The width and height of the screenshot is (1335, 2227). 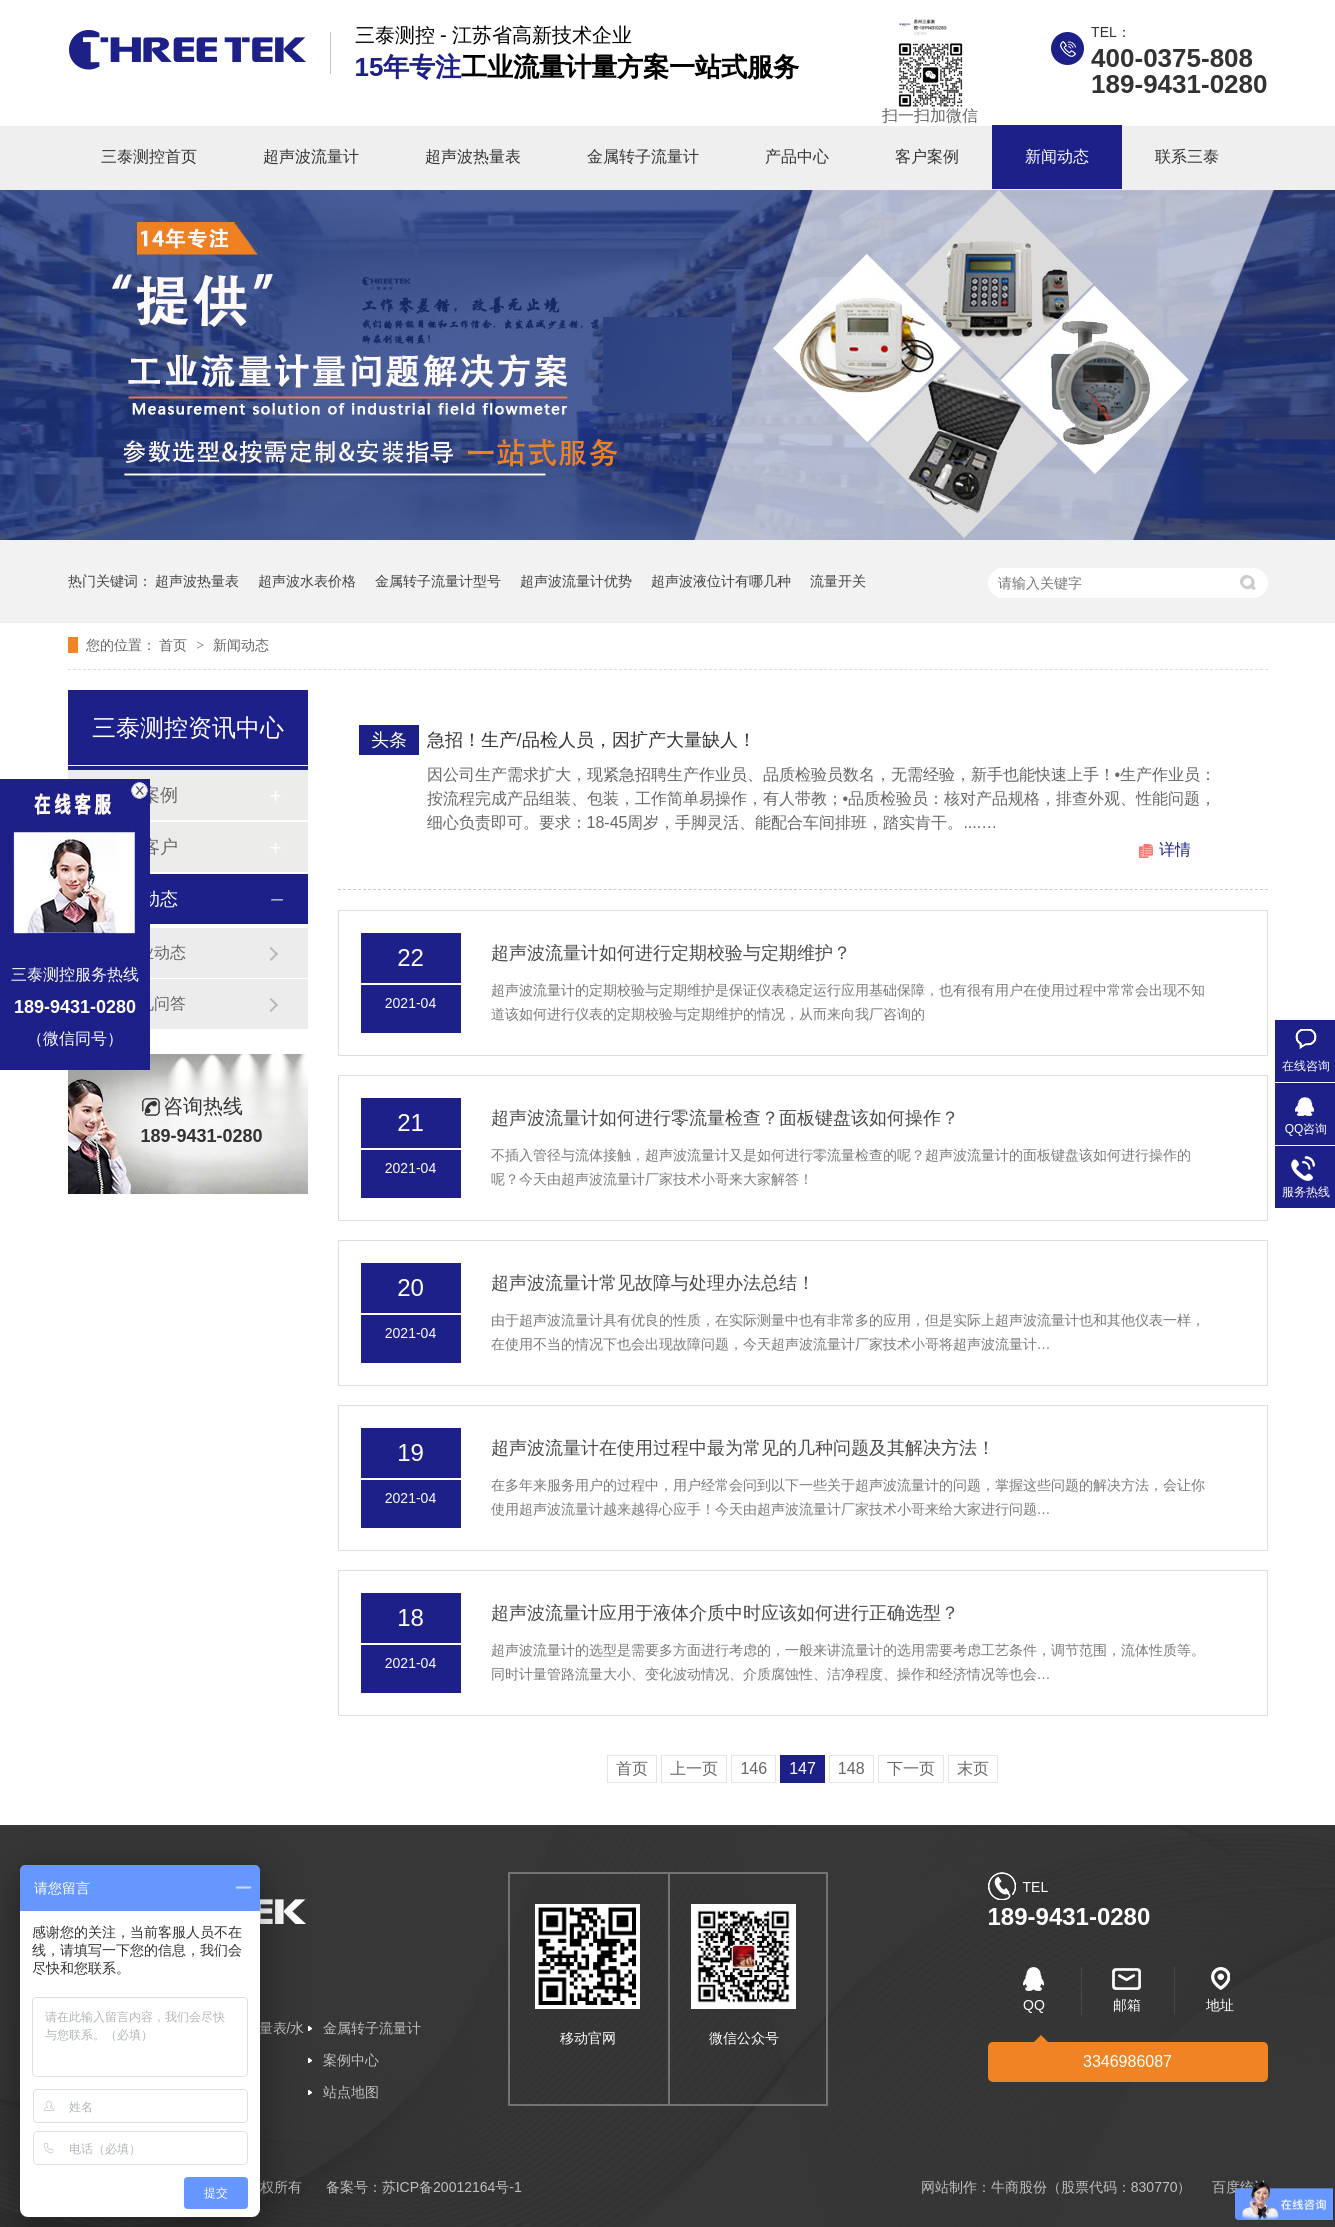 What do you see at coordinates (473, 156) in the screenshot?
I see `超声波热量表` at bounding box center [473, 156].